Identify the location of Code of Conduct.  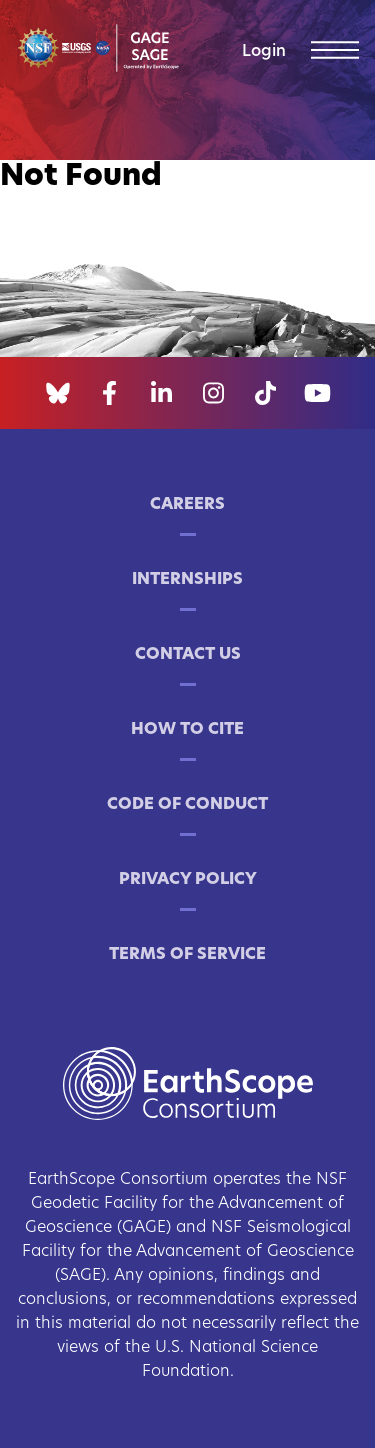
(187, 805).